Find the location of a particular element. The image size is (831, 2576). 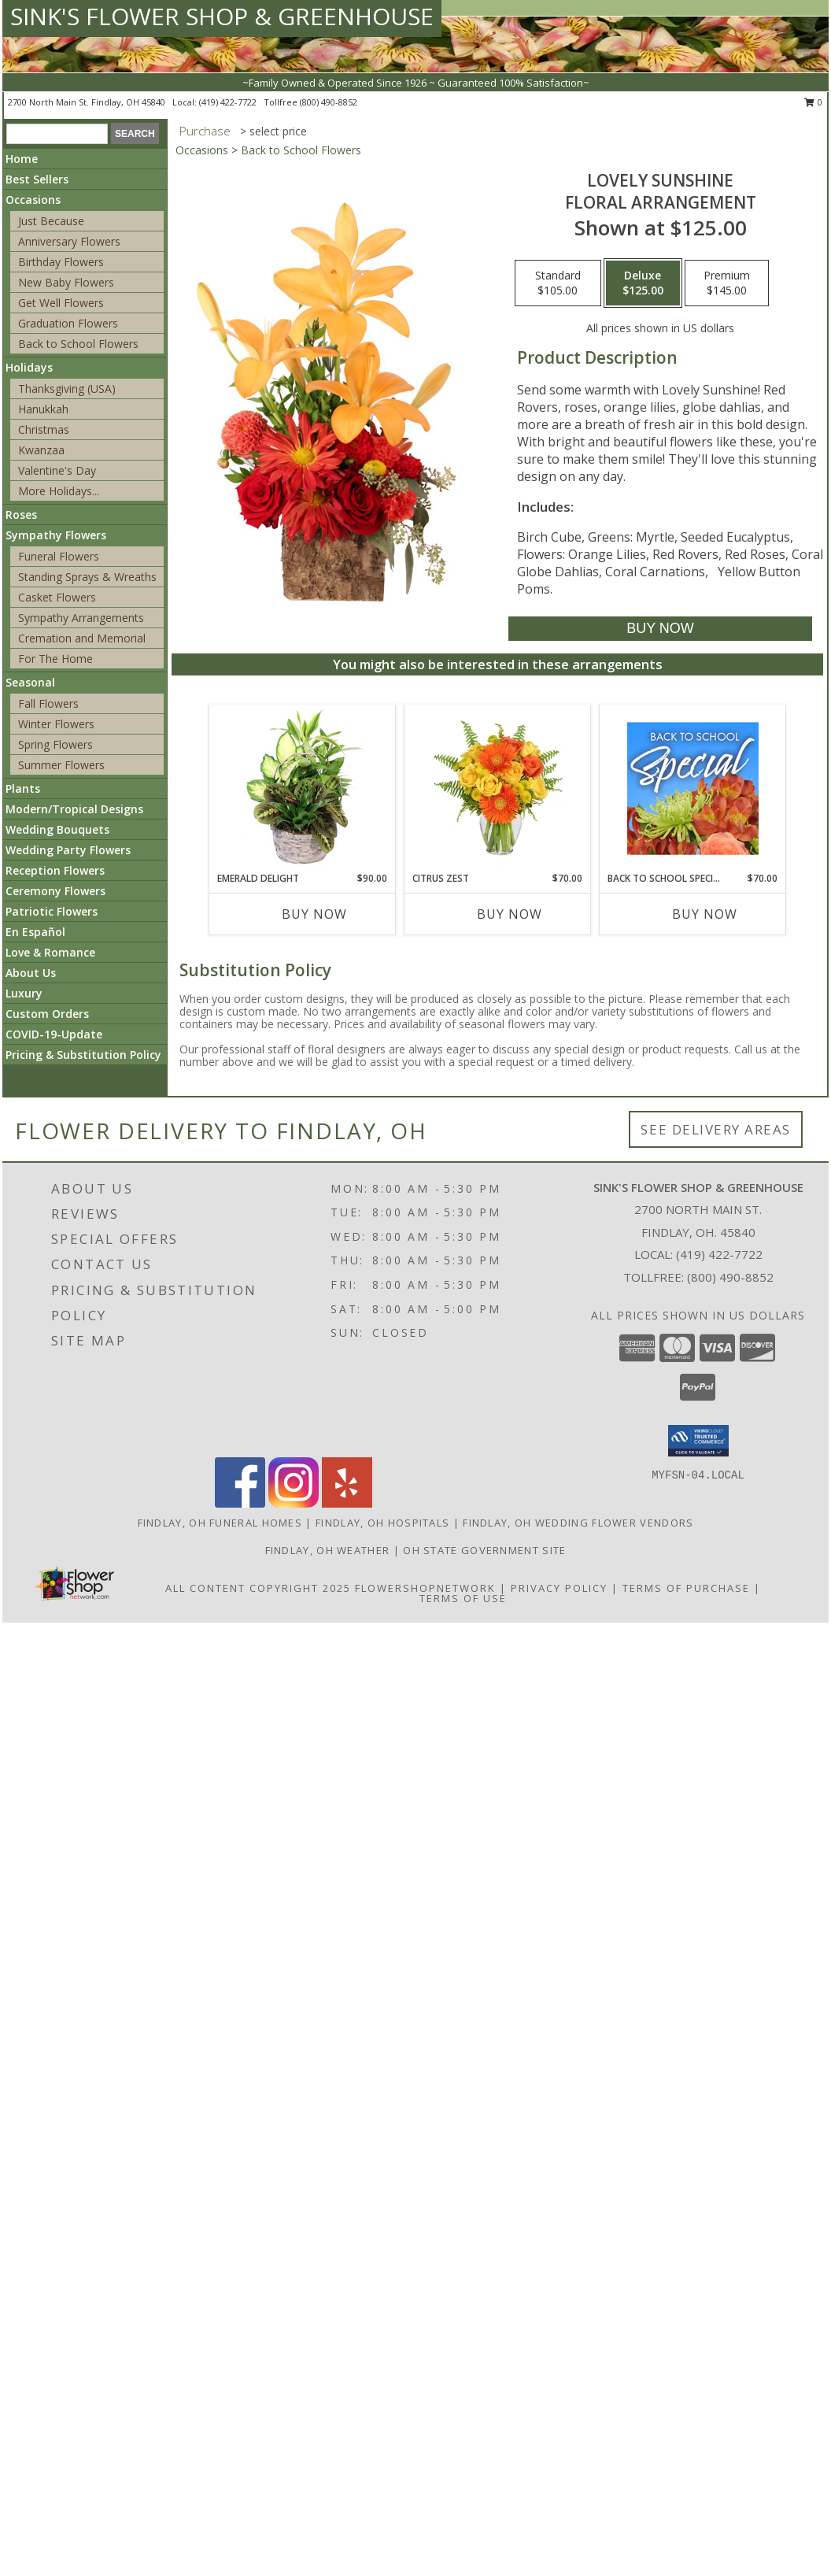

Findlay, OH Wedding Flower Vendors [Findlay, OH Wedding Flower Vendors (opens in new window)] is located at coordinates (578, 1523).